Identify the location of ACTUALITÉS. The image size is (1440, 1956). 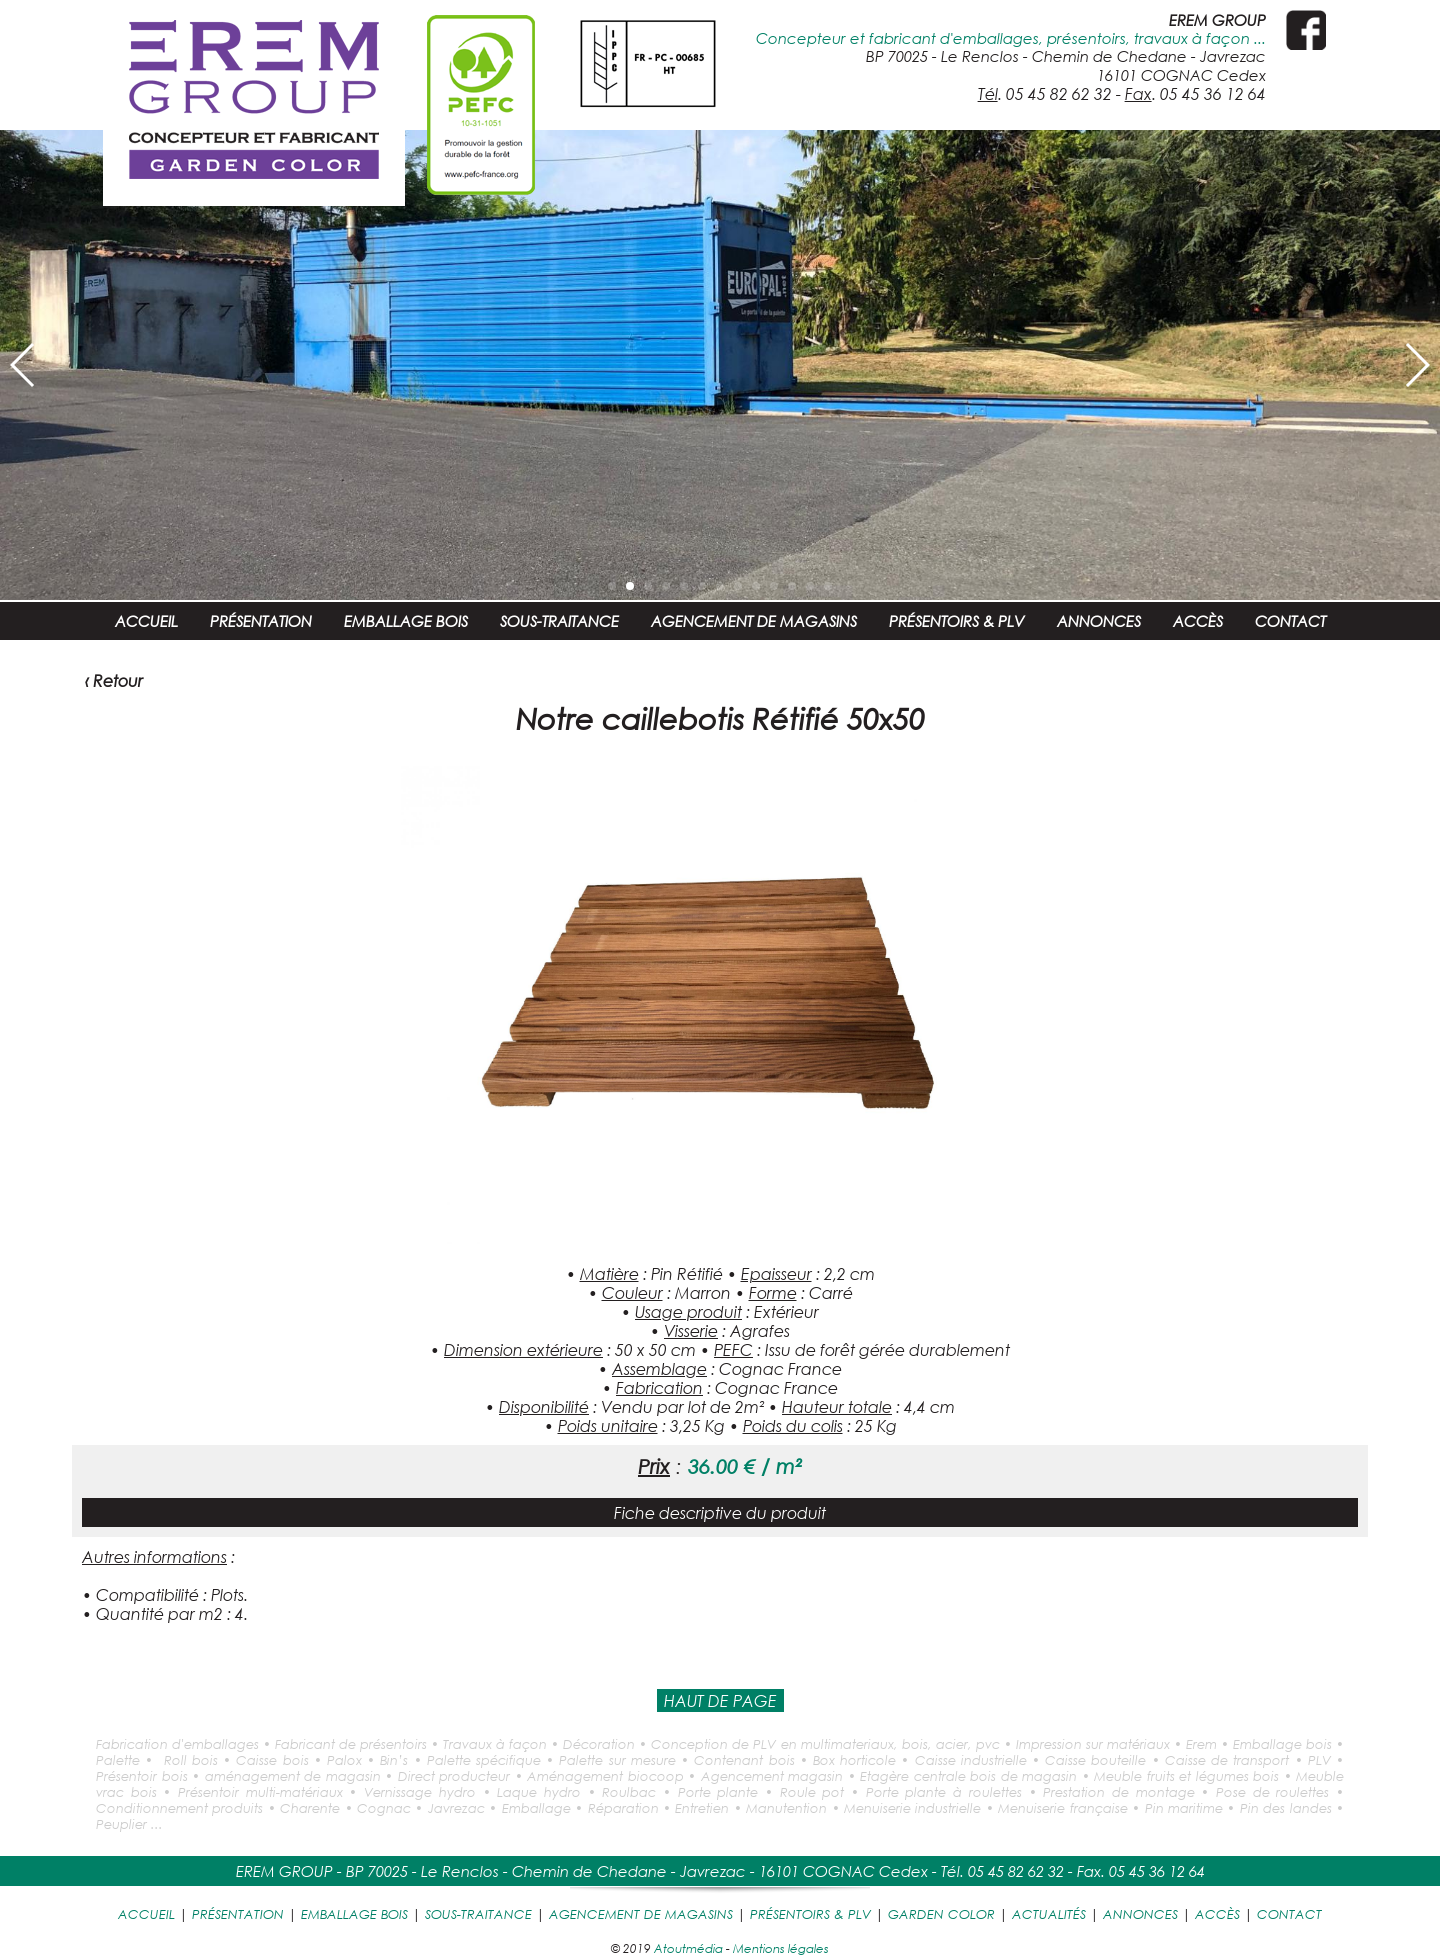
(1049, 1914).